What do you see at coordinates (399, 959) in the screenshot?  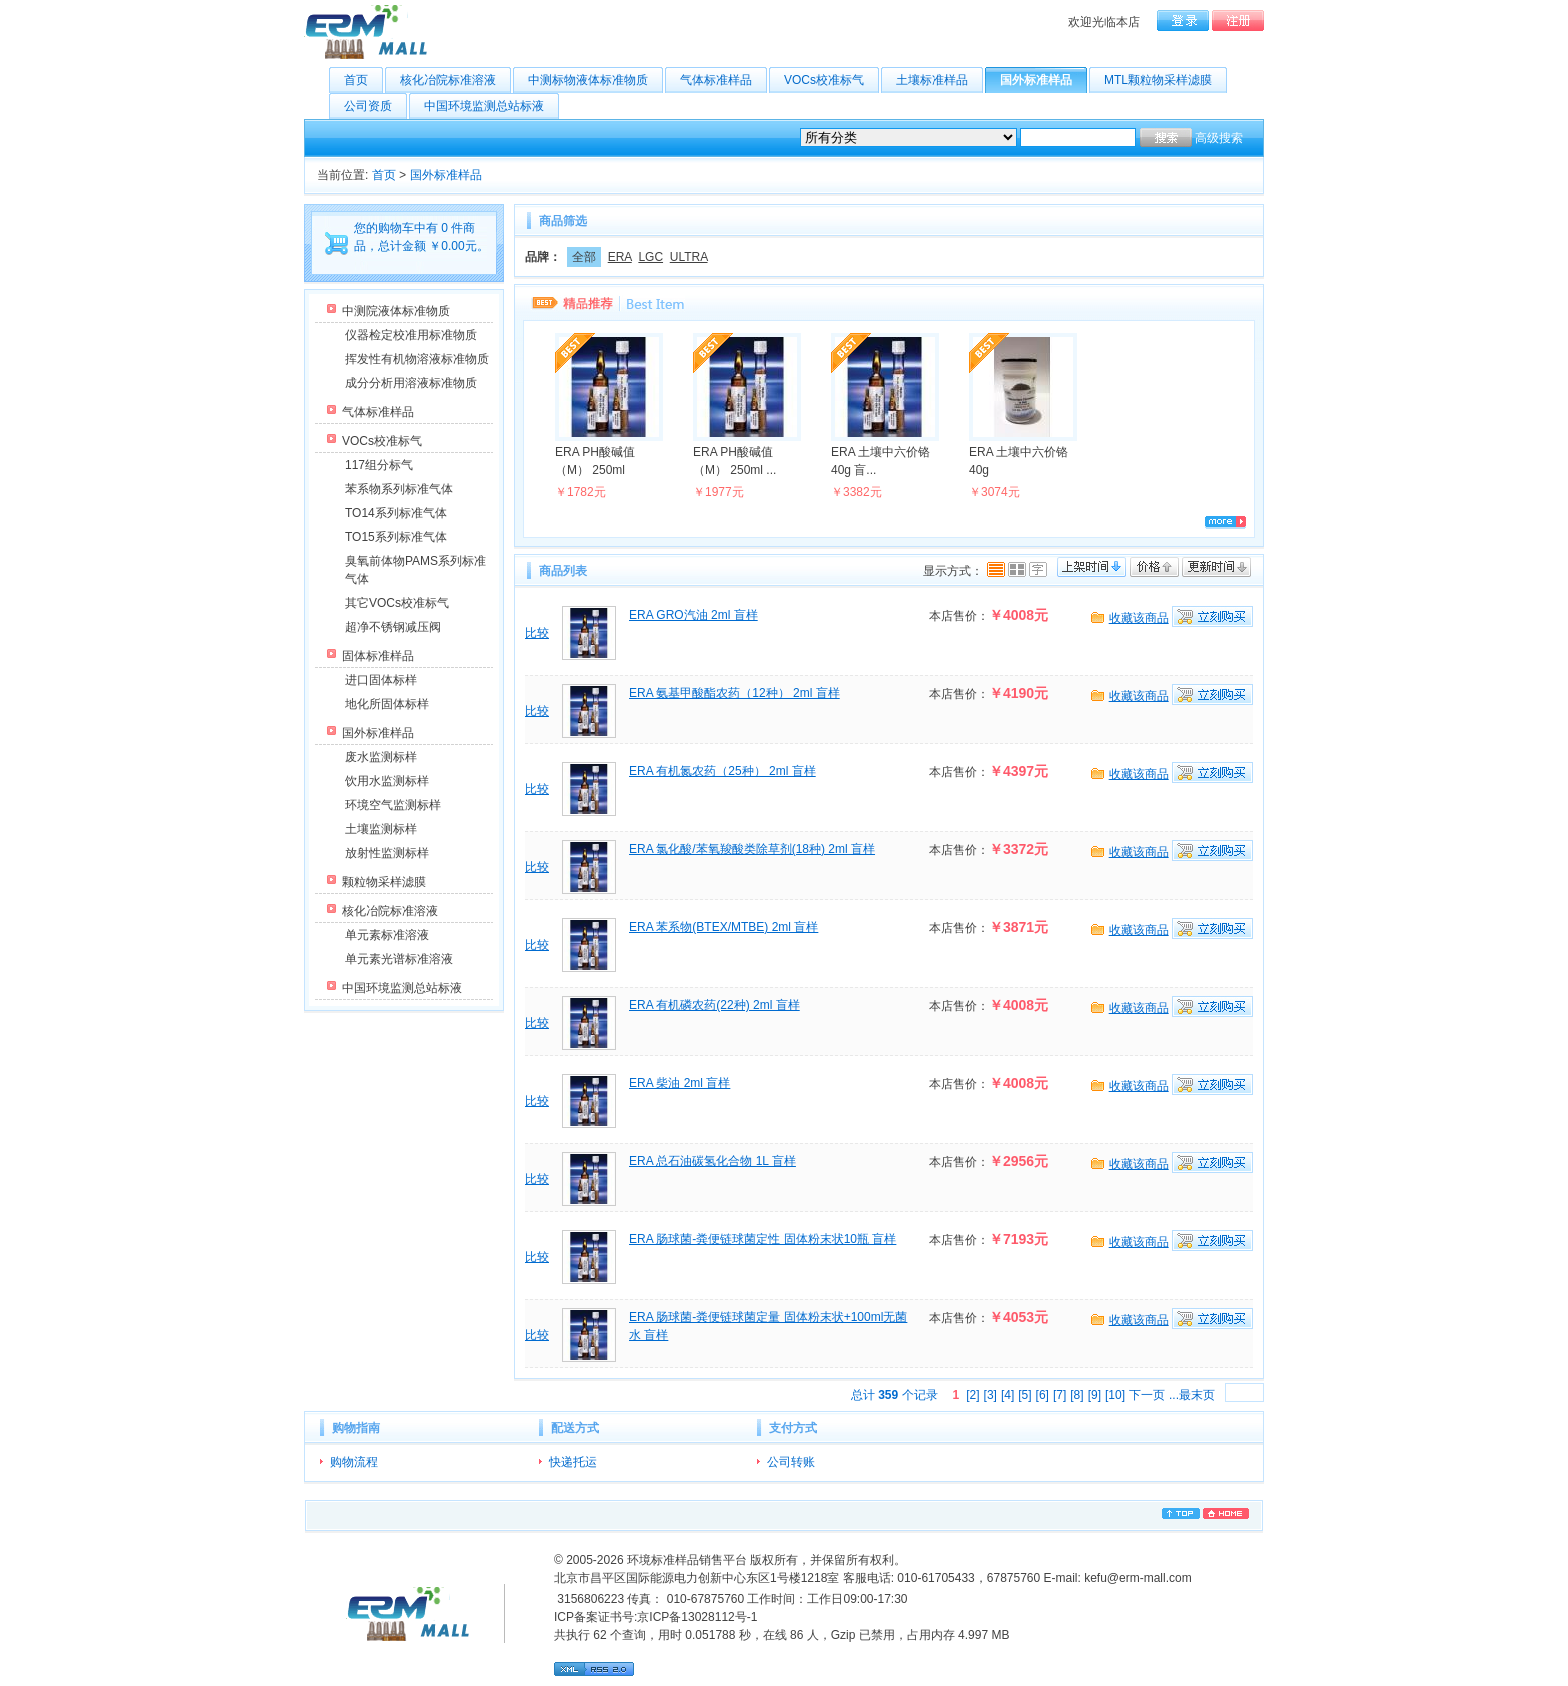 I see `单元素光谱标准溶液` at bounding box center [399, 959].